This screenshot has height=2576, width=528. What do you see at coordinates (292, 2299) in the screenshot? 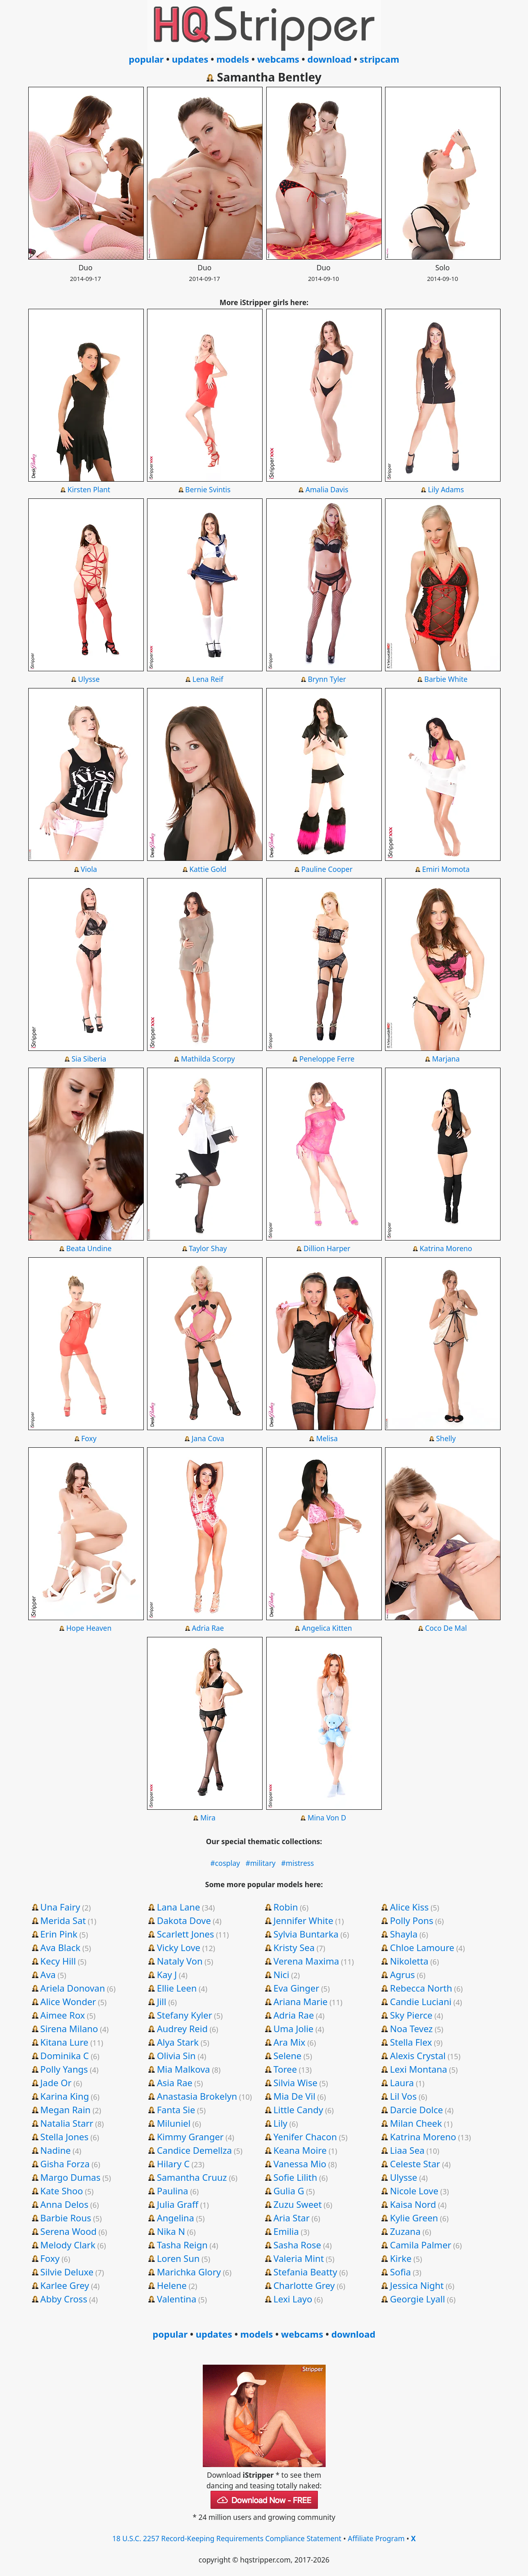
I see `Lexi Layo` at bounding box center [292, 2299].